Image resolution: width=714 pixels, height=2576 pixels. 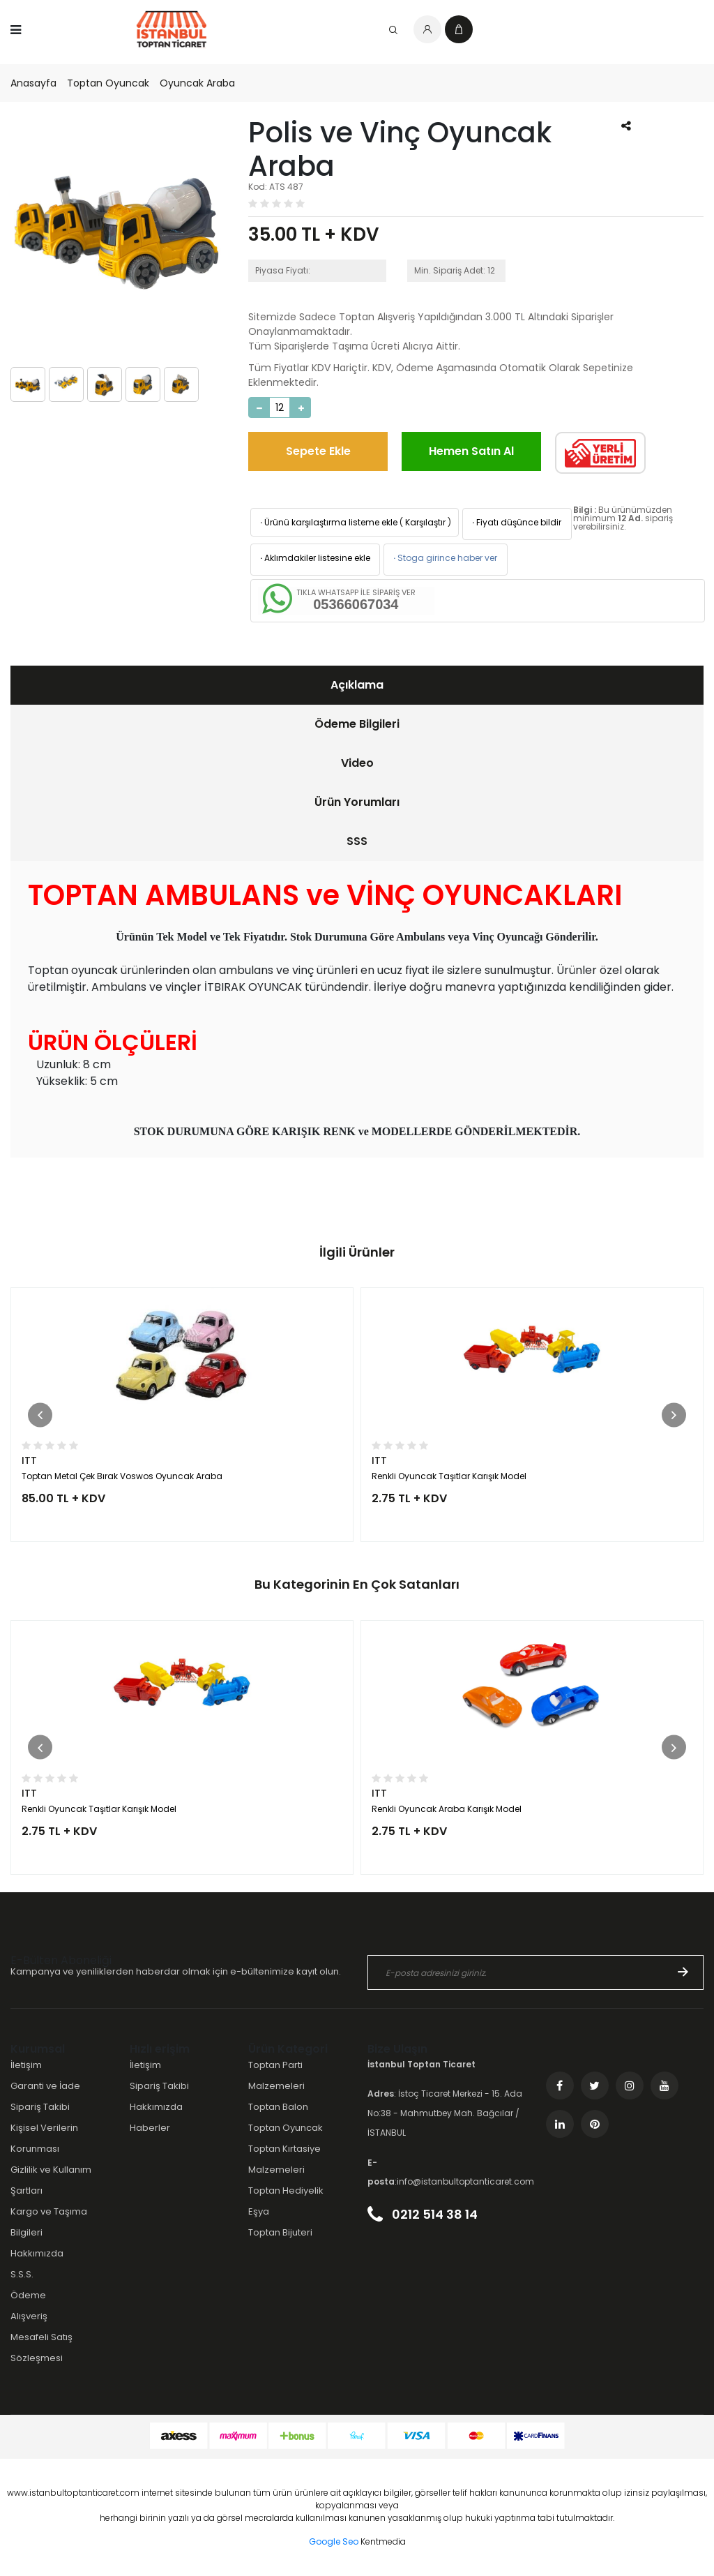 I want to click on Haberler, so click(x=150, y=2127).